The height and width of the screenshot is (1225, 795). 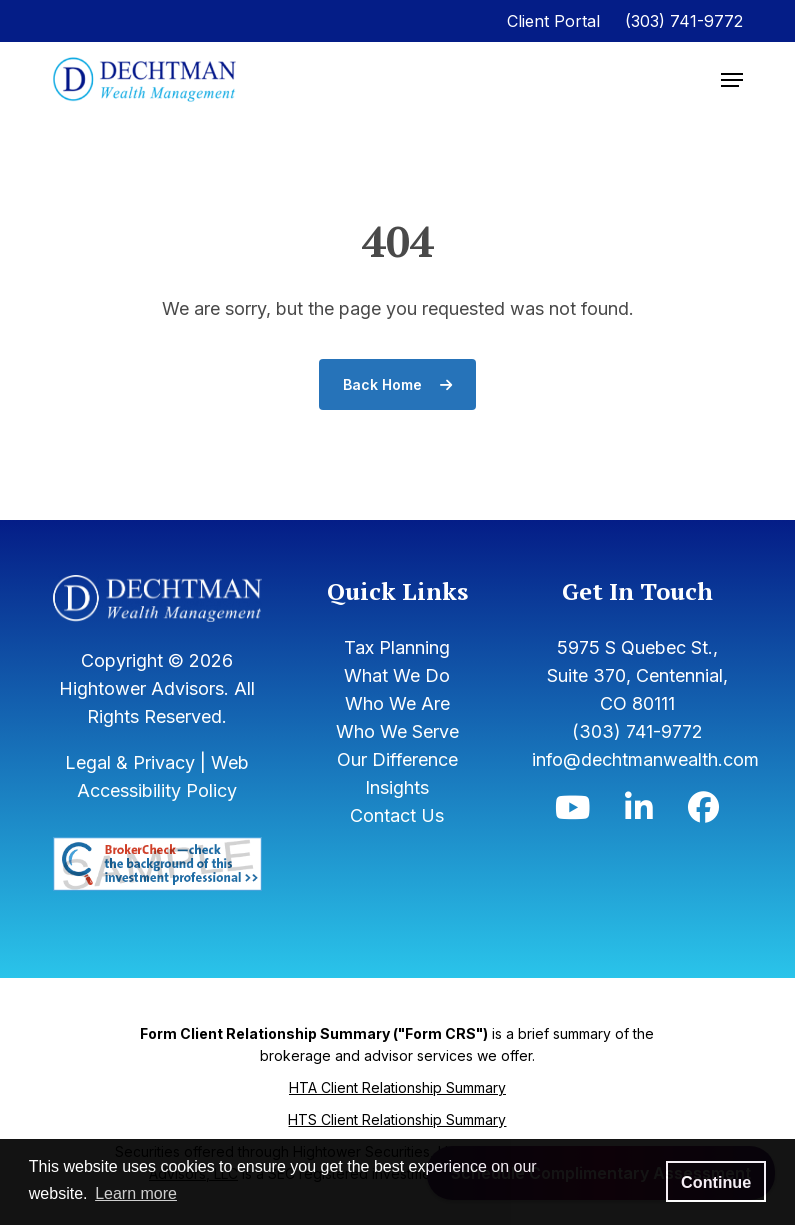 I want to click on Who We Serve, so click(x=397, y=731).